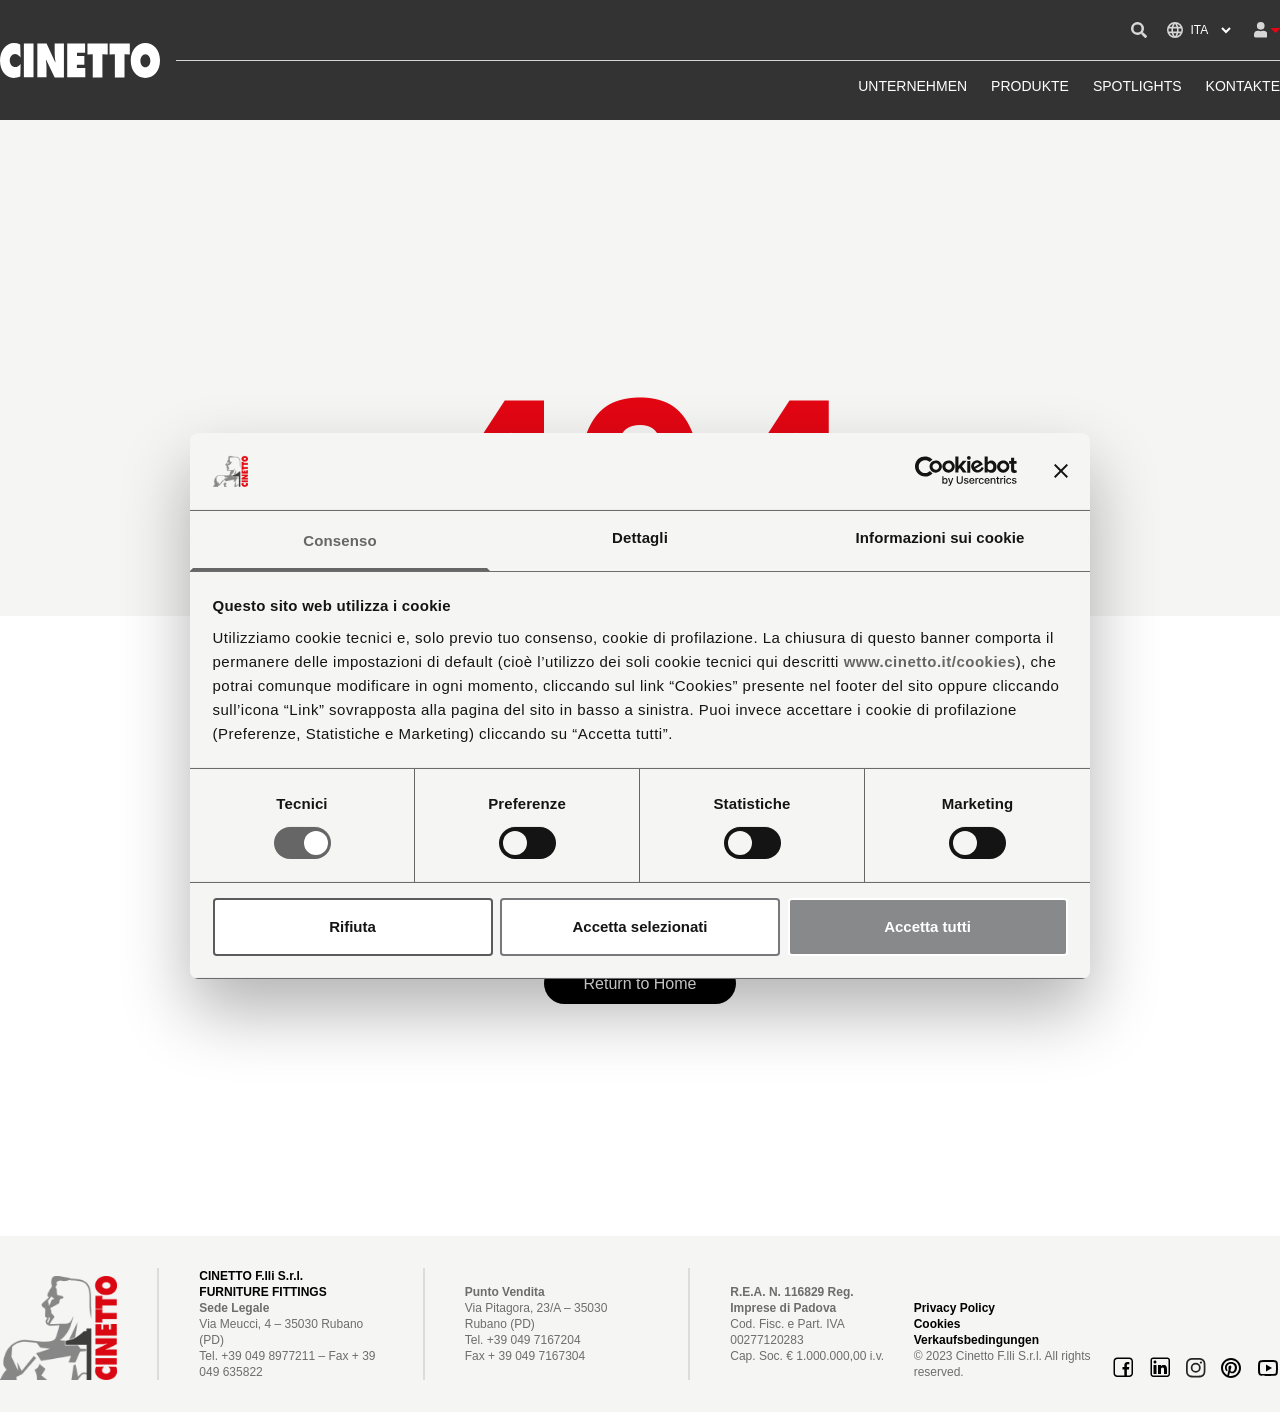 This screenshot has height=1412, width=1280. What do you see at coordinates (976, 1340) in the screenshot?
I see `Verkaufsbedingungen` at bounding box center [976, 1340].